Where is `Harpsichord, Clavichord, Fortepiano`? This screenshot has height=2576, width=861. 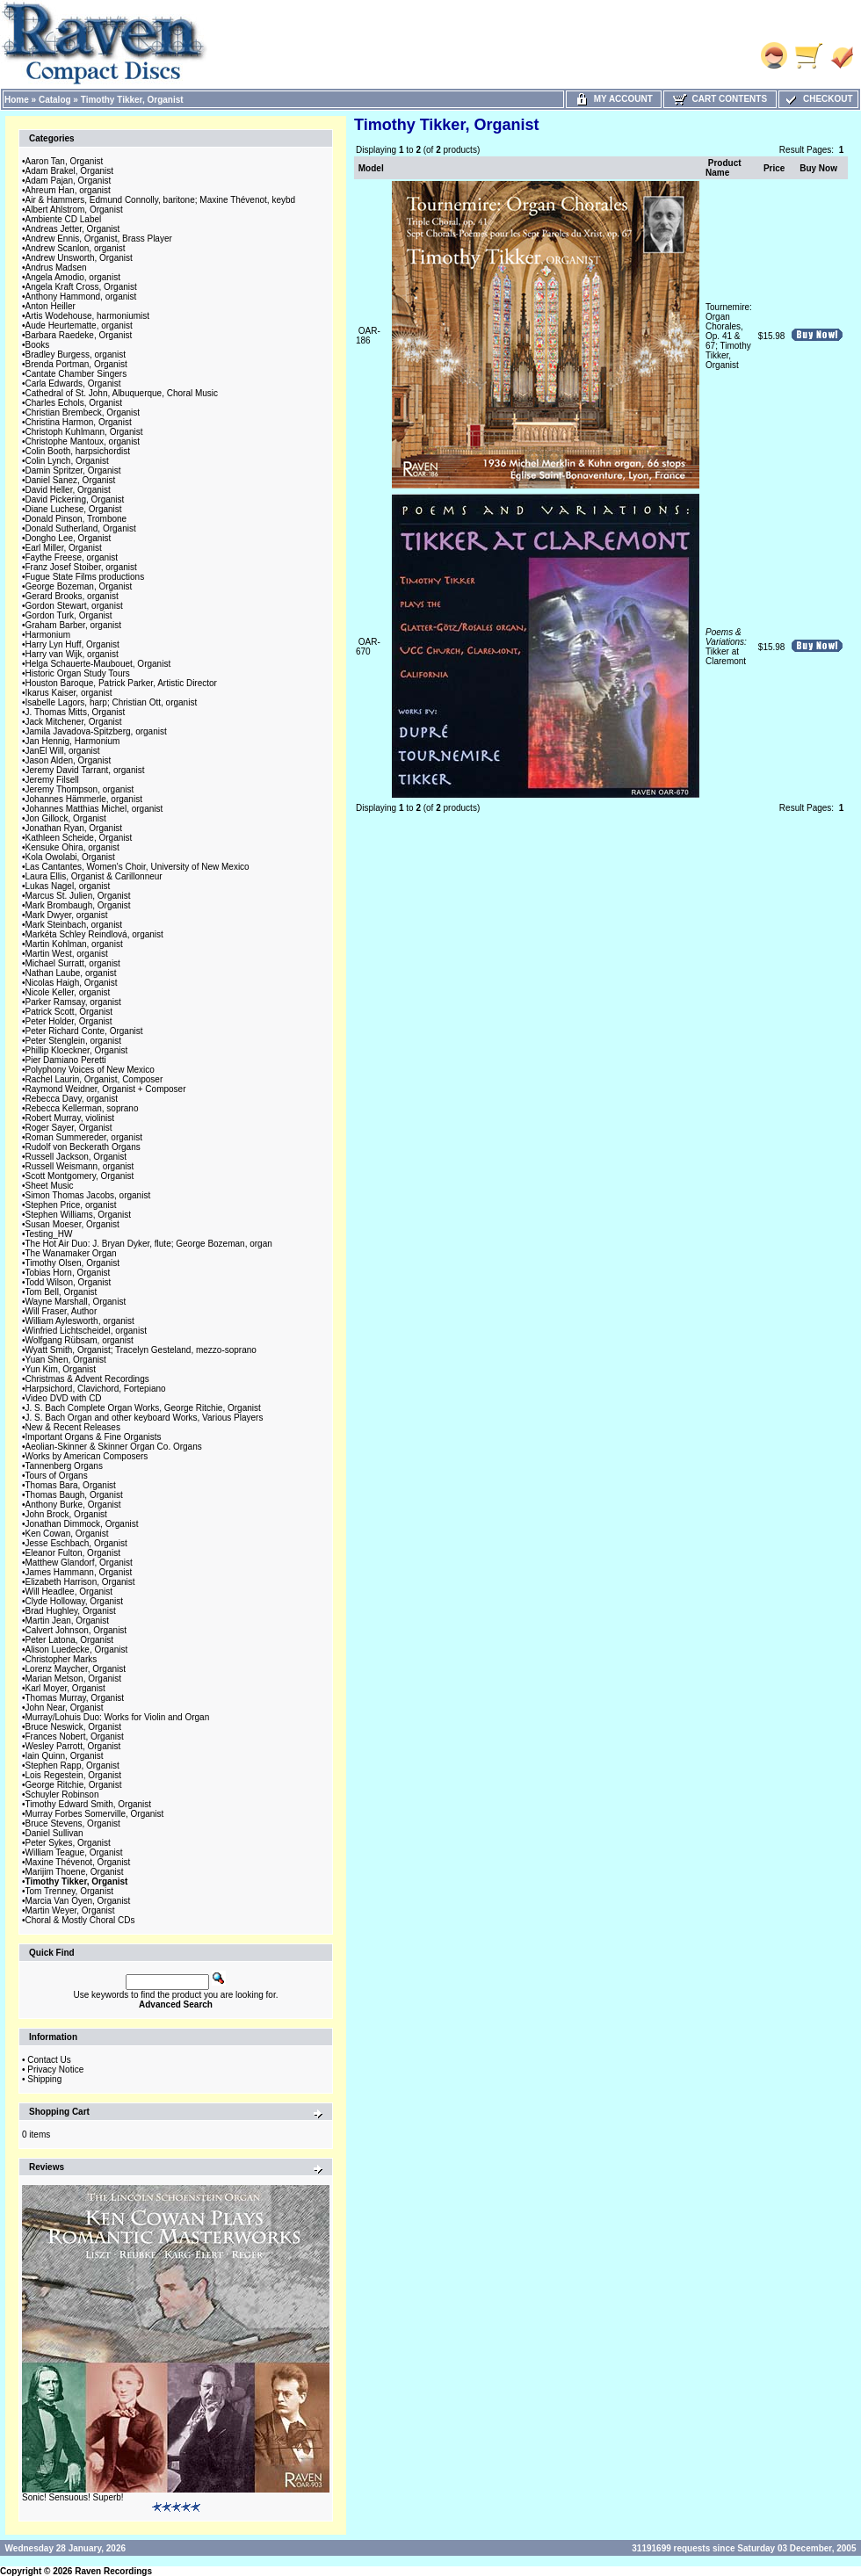 Harpsichord, Clavichord, Fortepiano is located at coordinates (95, 1388).